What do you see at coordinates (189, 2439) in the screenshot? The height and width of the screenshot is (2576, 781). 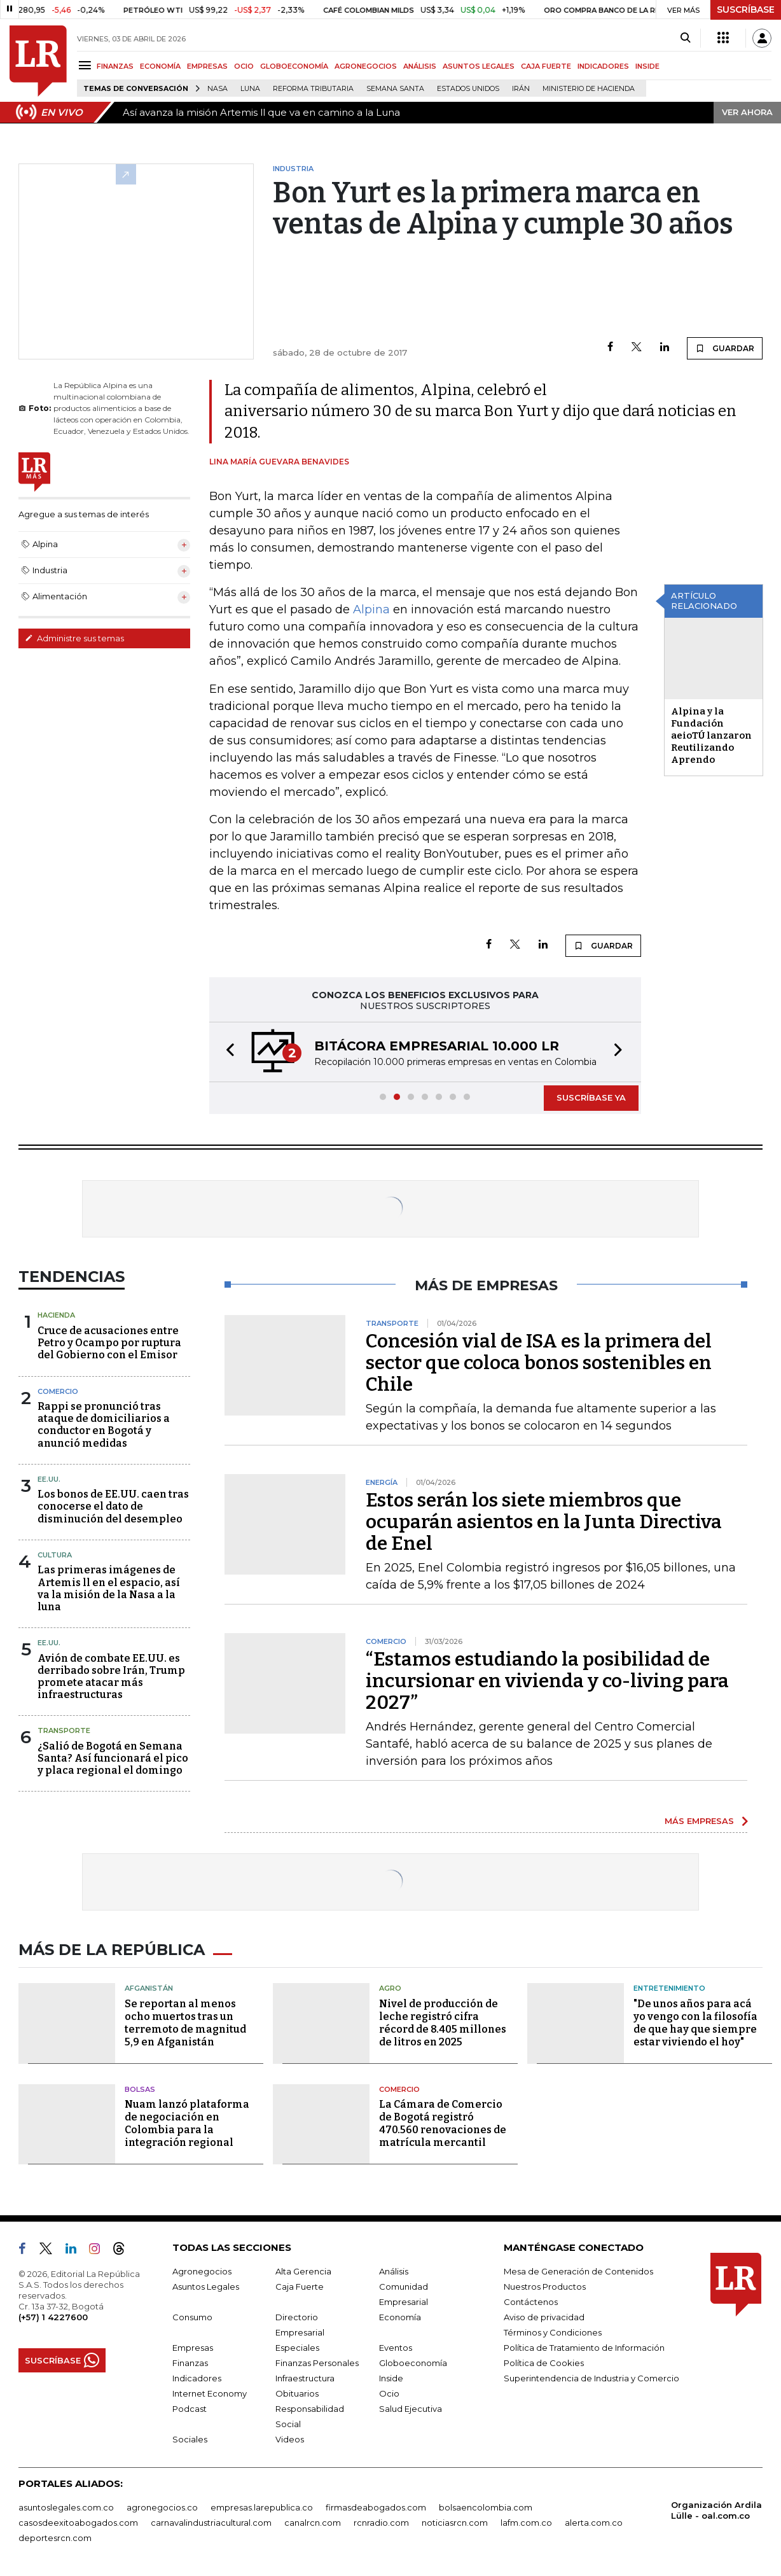 I see `Sociales` at bounding box center [189, 2439].